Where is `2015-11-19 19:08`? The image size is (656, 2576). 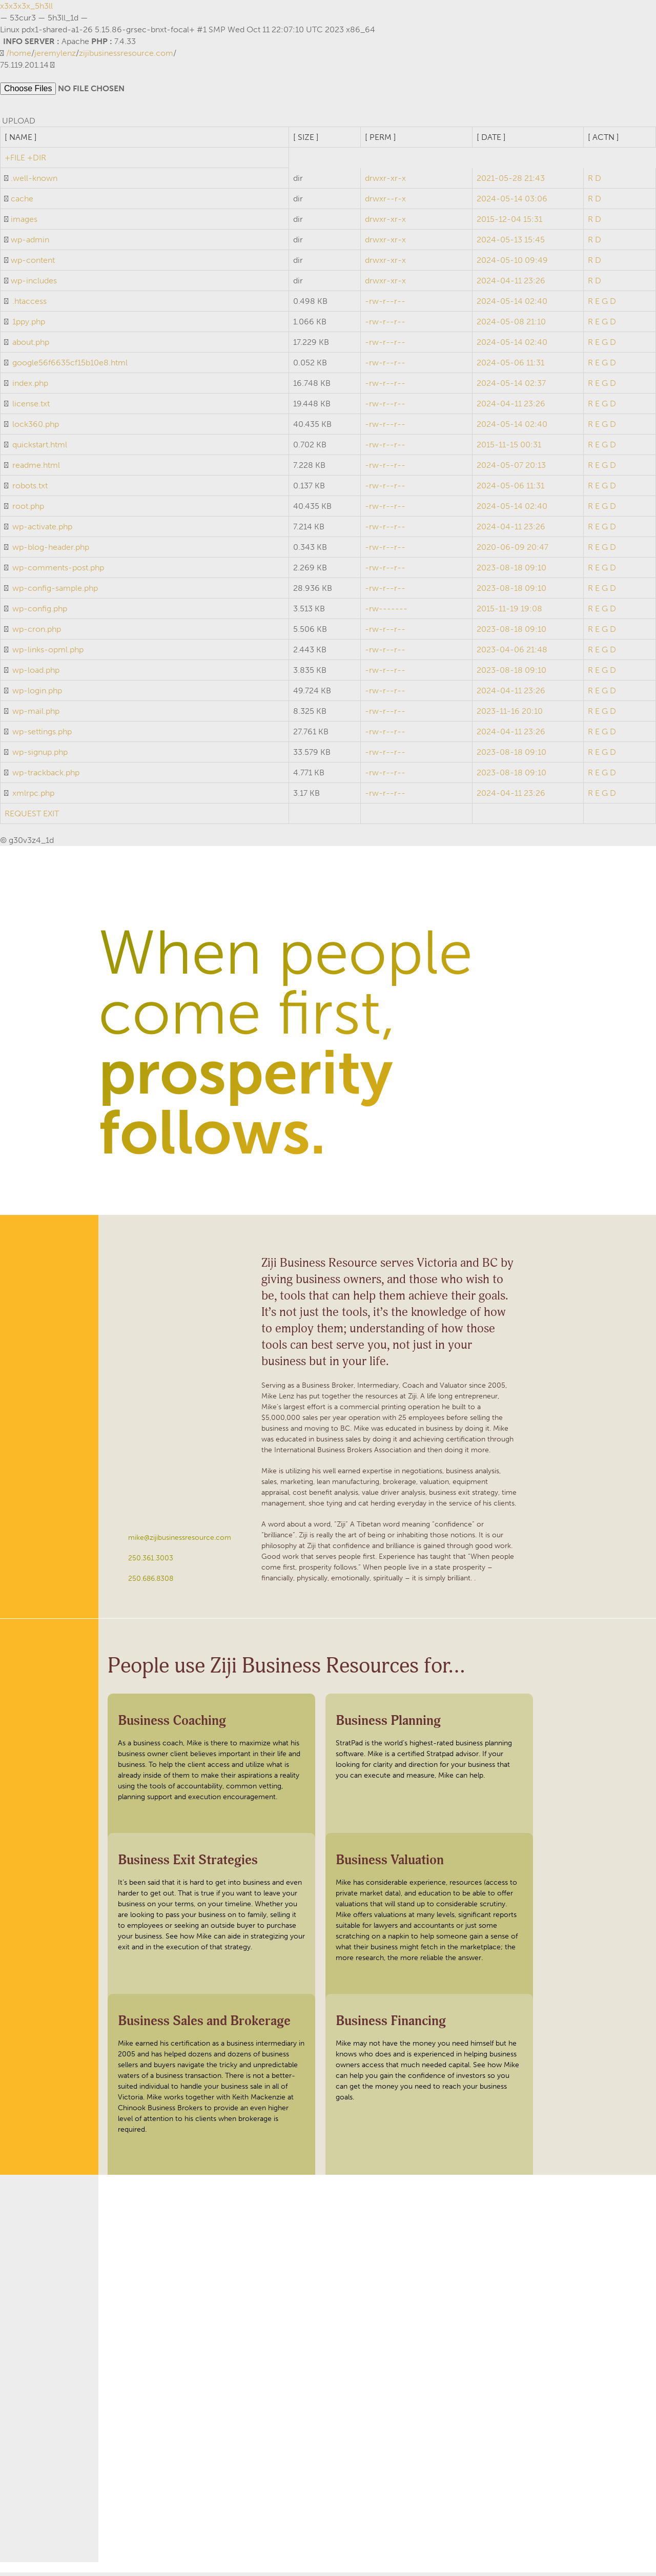 2015-11-19 19:08 is located at coordinates (509, 612).